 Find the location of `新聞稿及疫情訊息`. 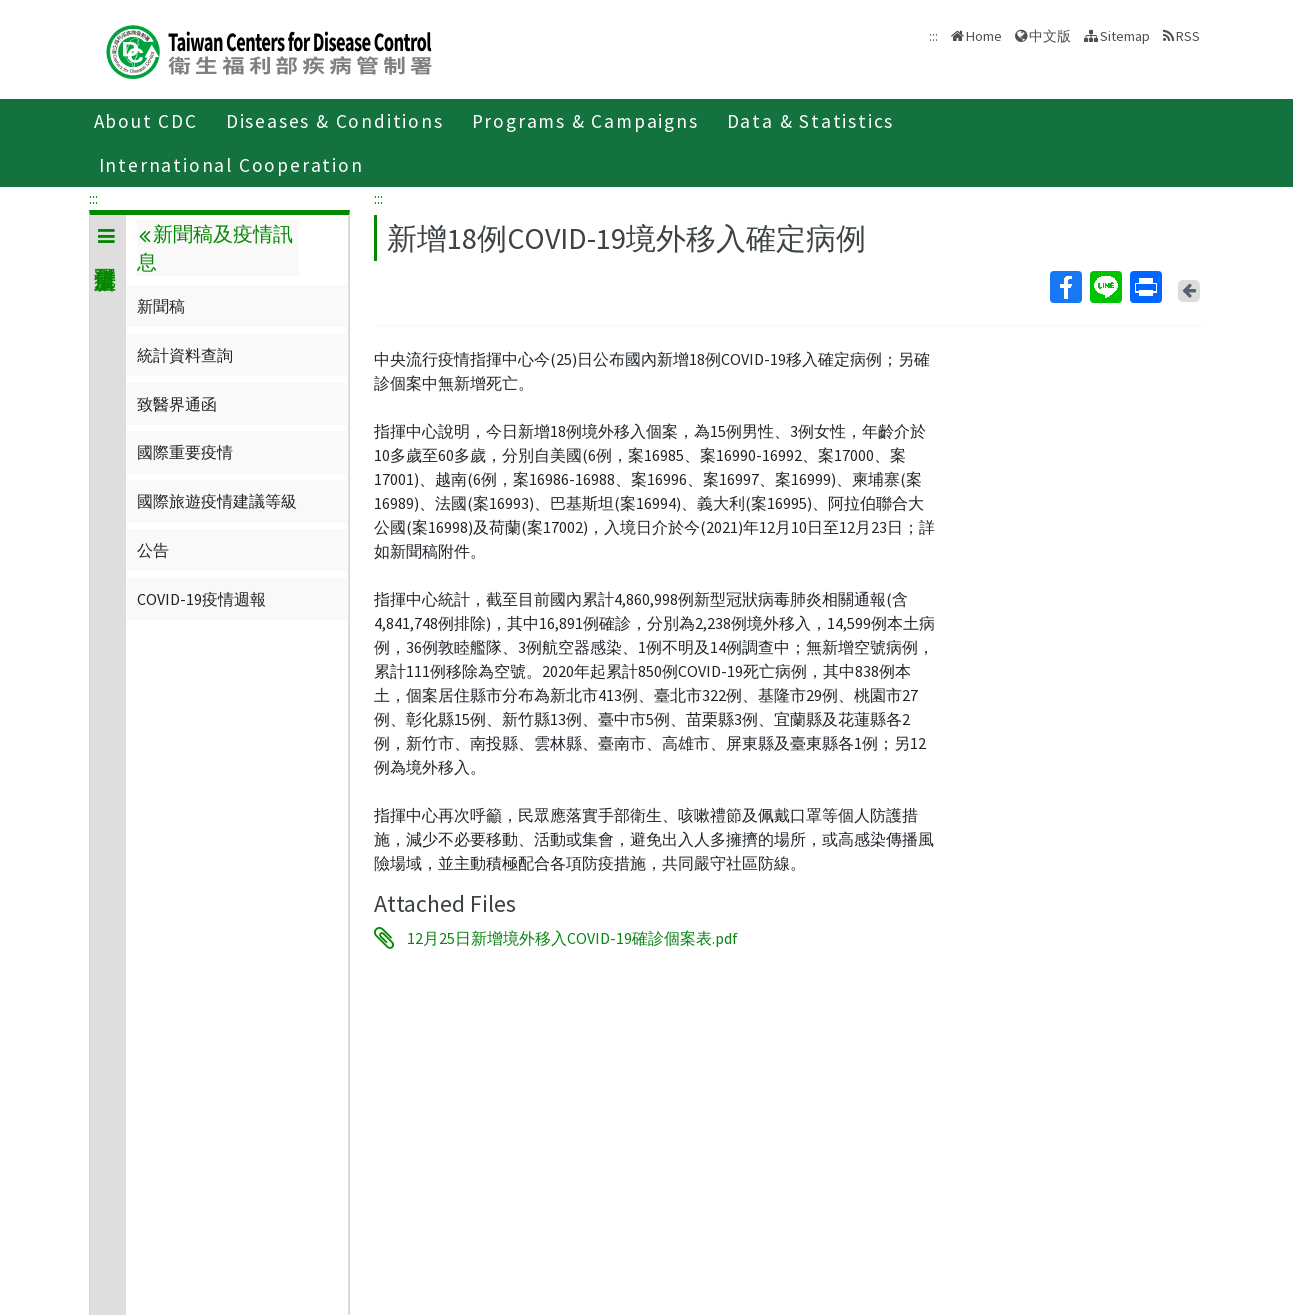

新聞稿及疫情訊息 is located at coordinates (215, 248).